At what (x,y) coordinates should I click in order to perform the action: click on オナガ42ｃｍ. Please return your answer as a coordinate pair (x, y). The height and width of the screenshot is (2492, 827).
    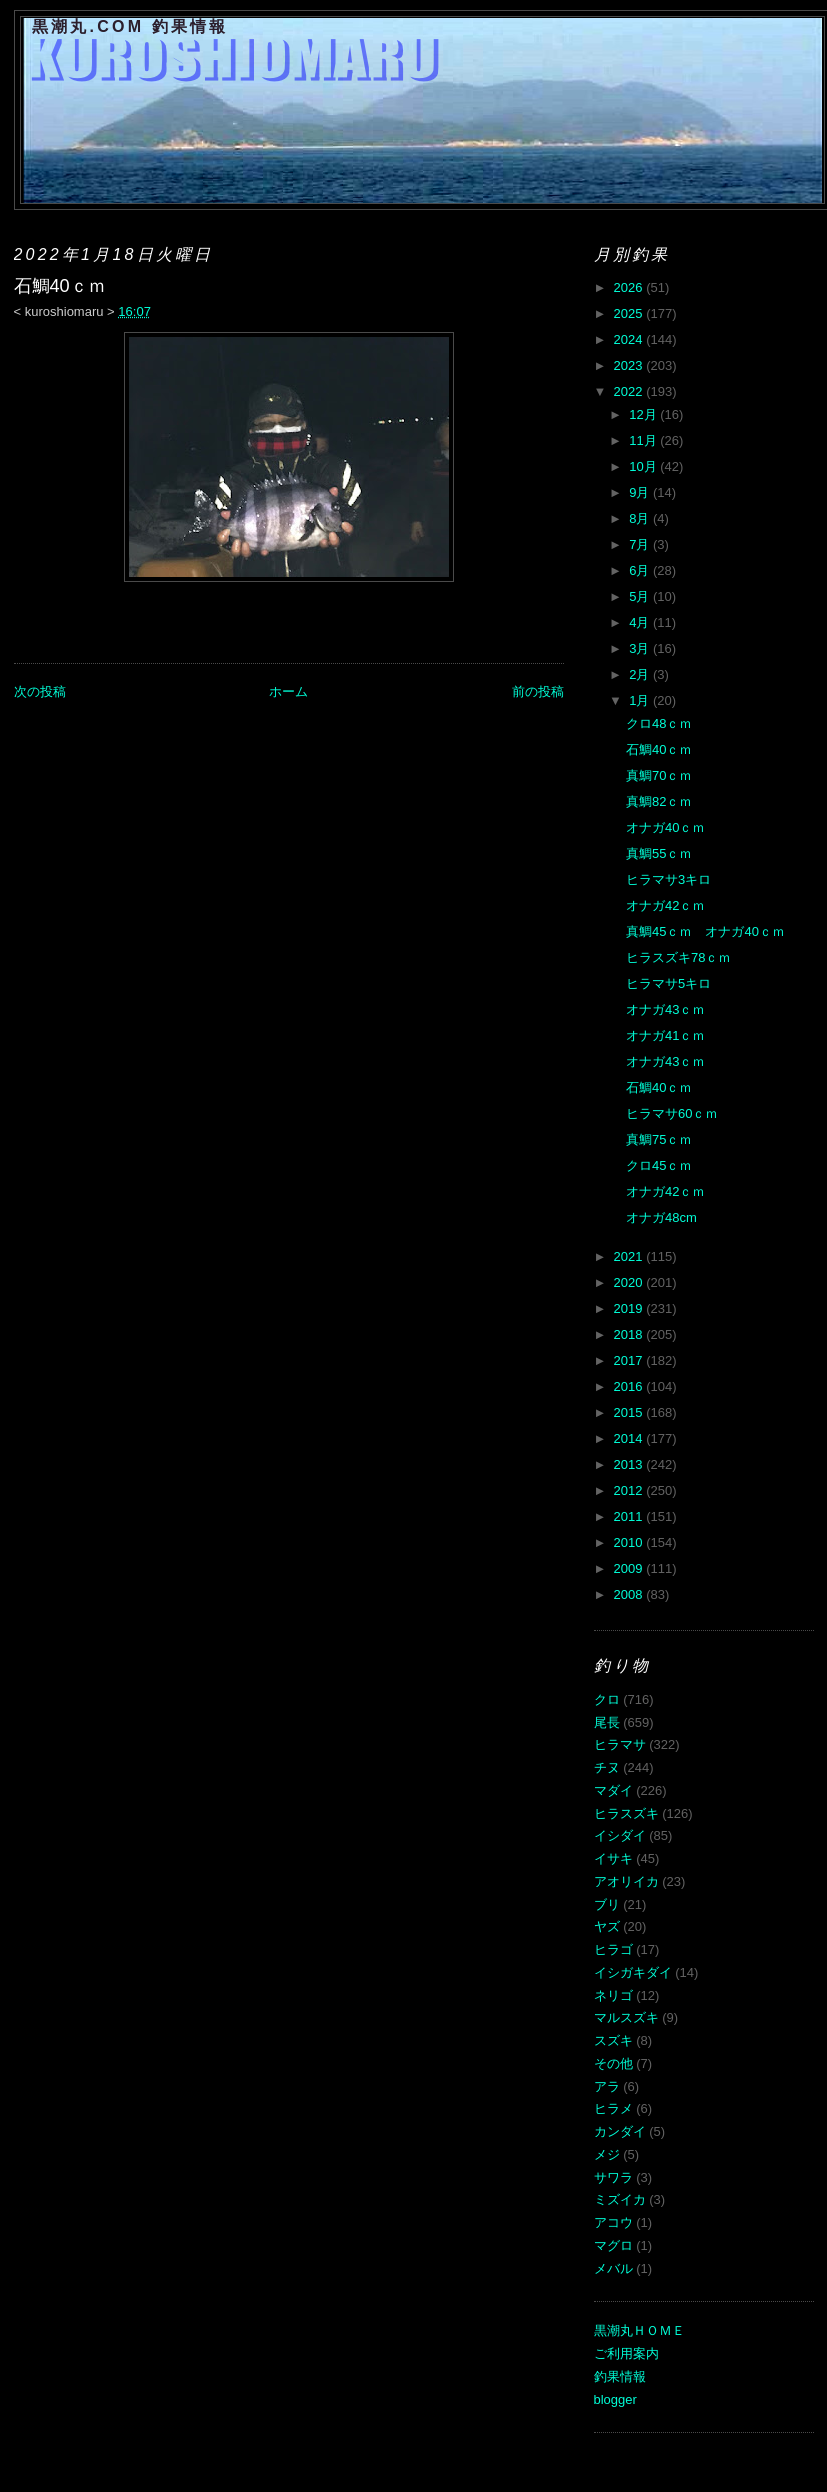
    Looking at the image, I should click on (665, 905).